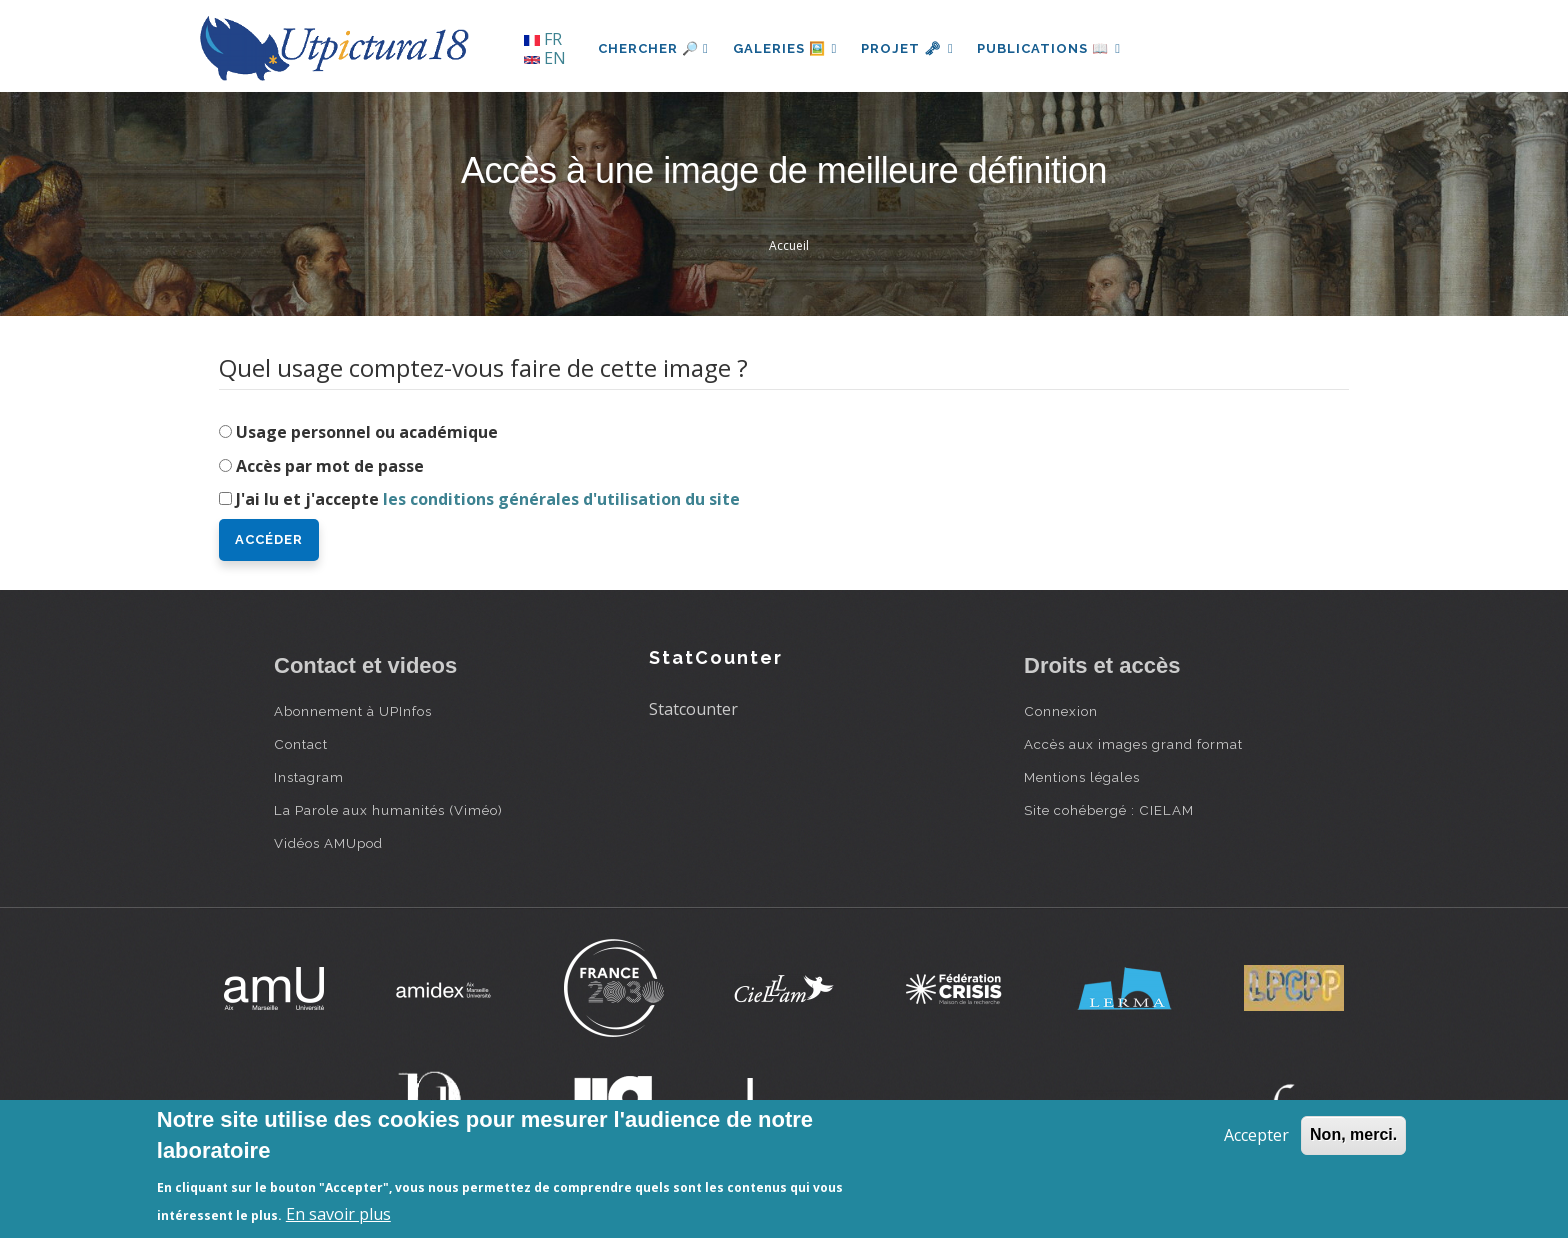  What do you see at coordinates (785, 48) in the screenshot?
I see `Galeries 🖼️` at bounding box center [785, 48].